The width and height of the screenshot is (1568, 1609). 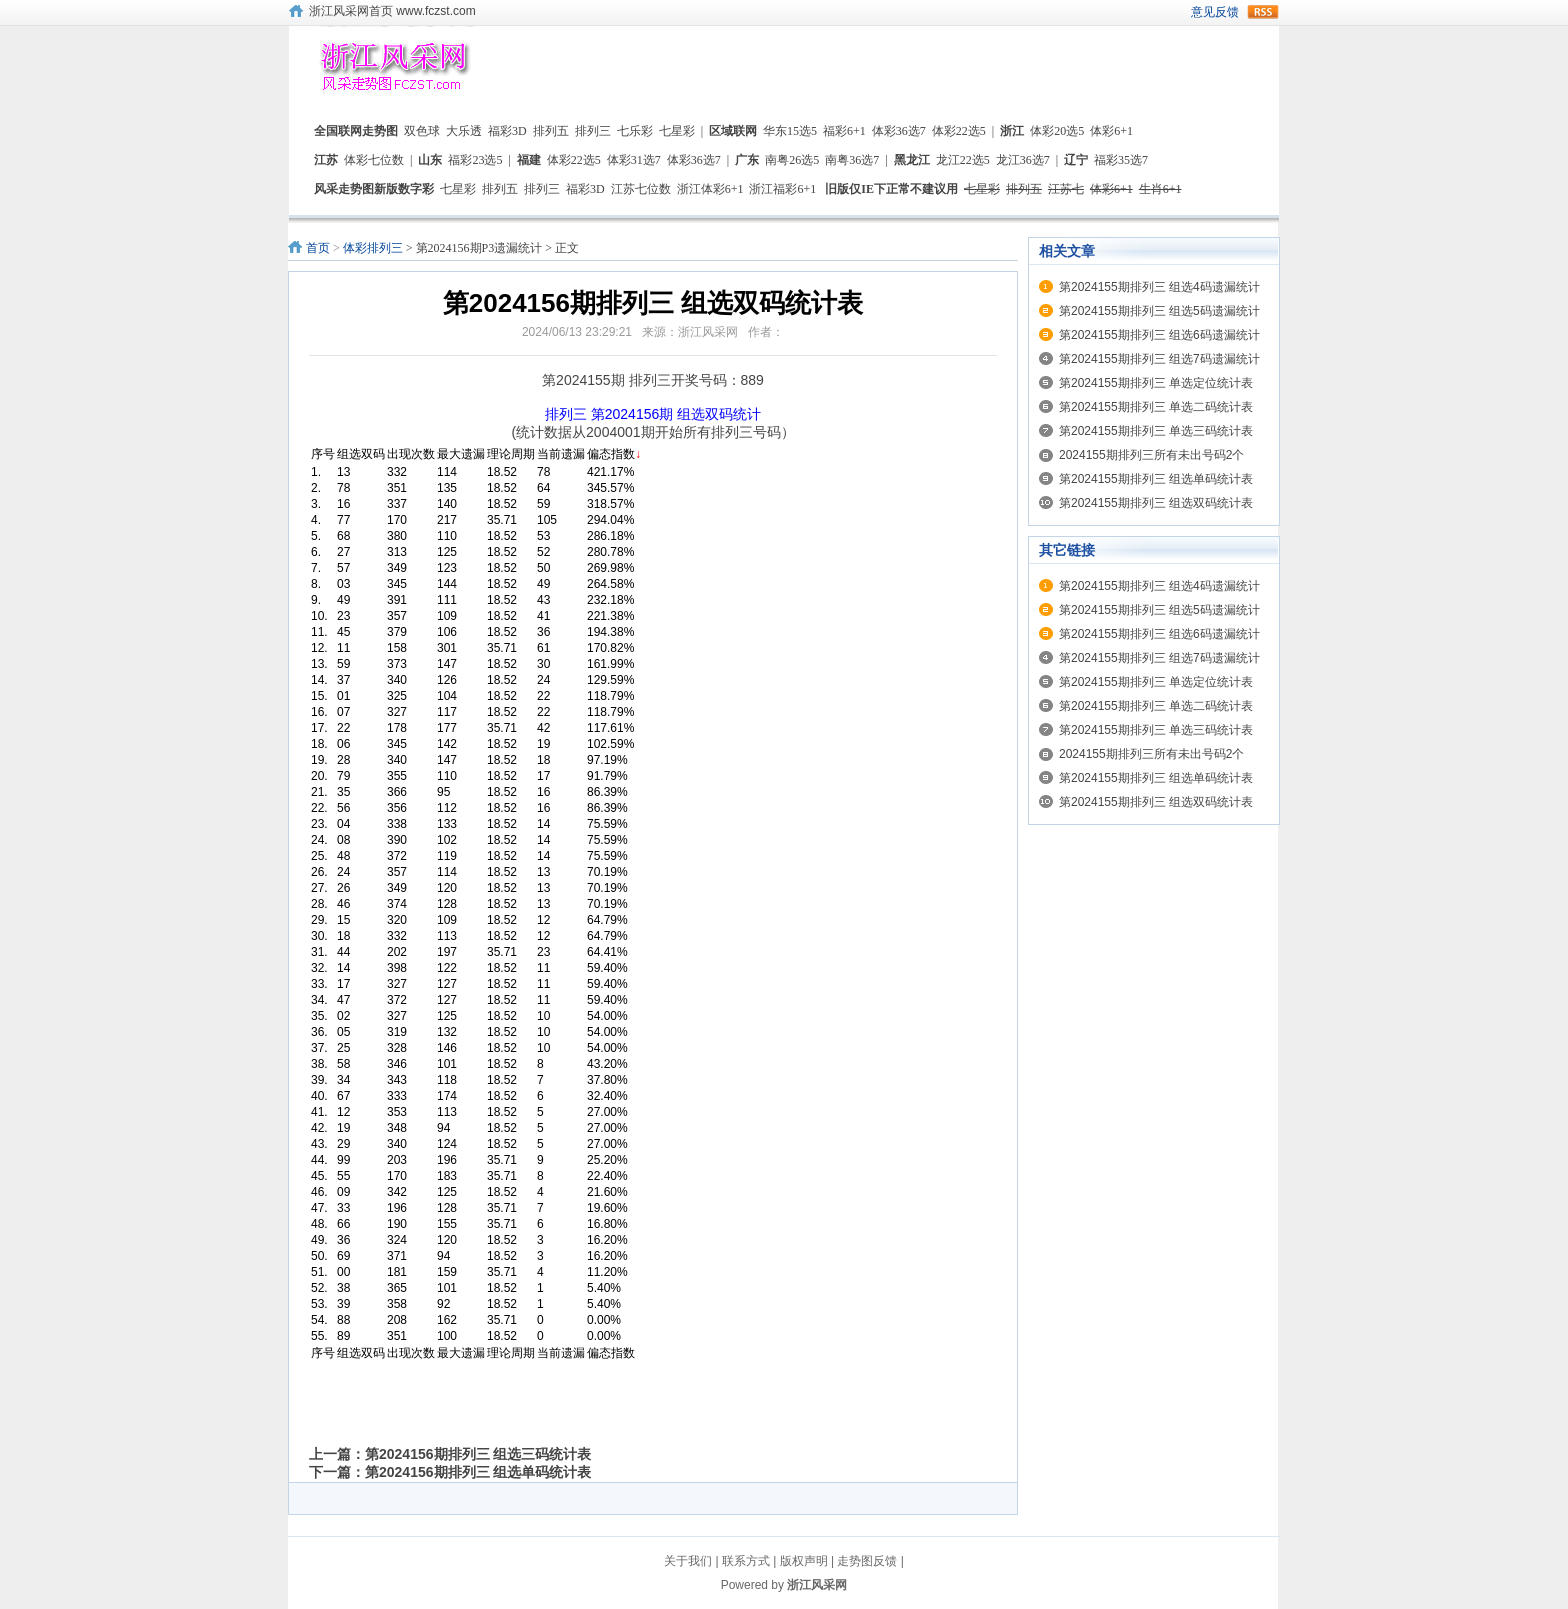 What do you see at coordinates (507, 131) in the screenshot?
I see `福彩3D` at bounding box center [507, 131].